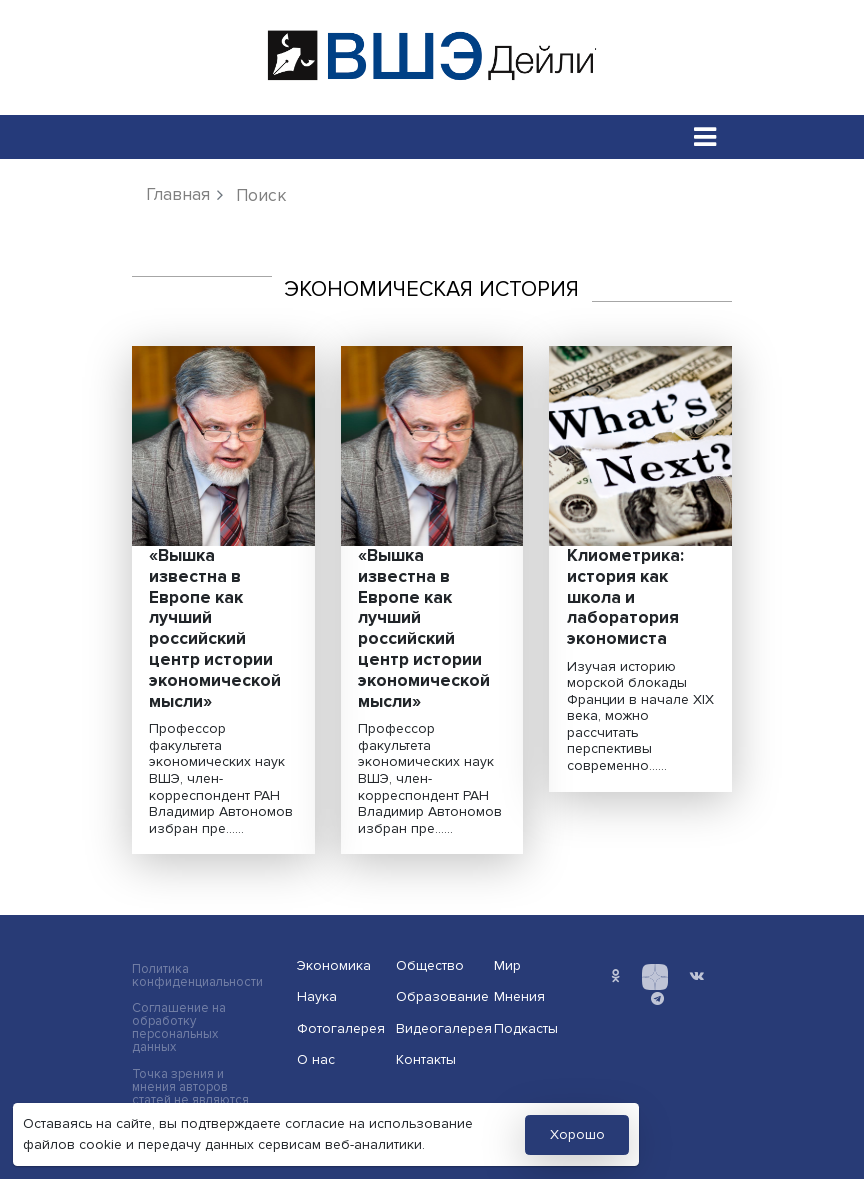 The height and width of the screenshot is (1179, 864). What do you see at coordinates (334, 965) in the screenshot?
I see `Экономика` at bounding box center [334, 965].